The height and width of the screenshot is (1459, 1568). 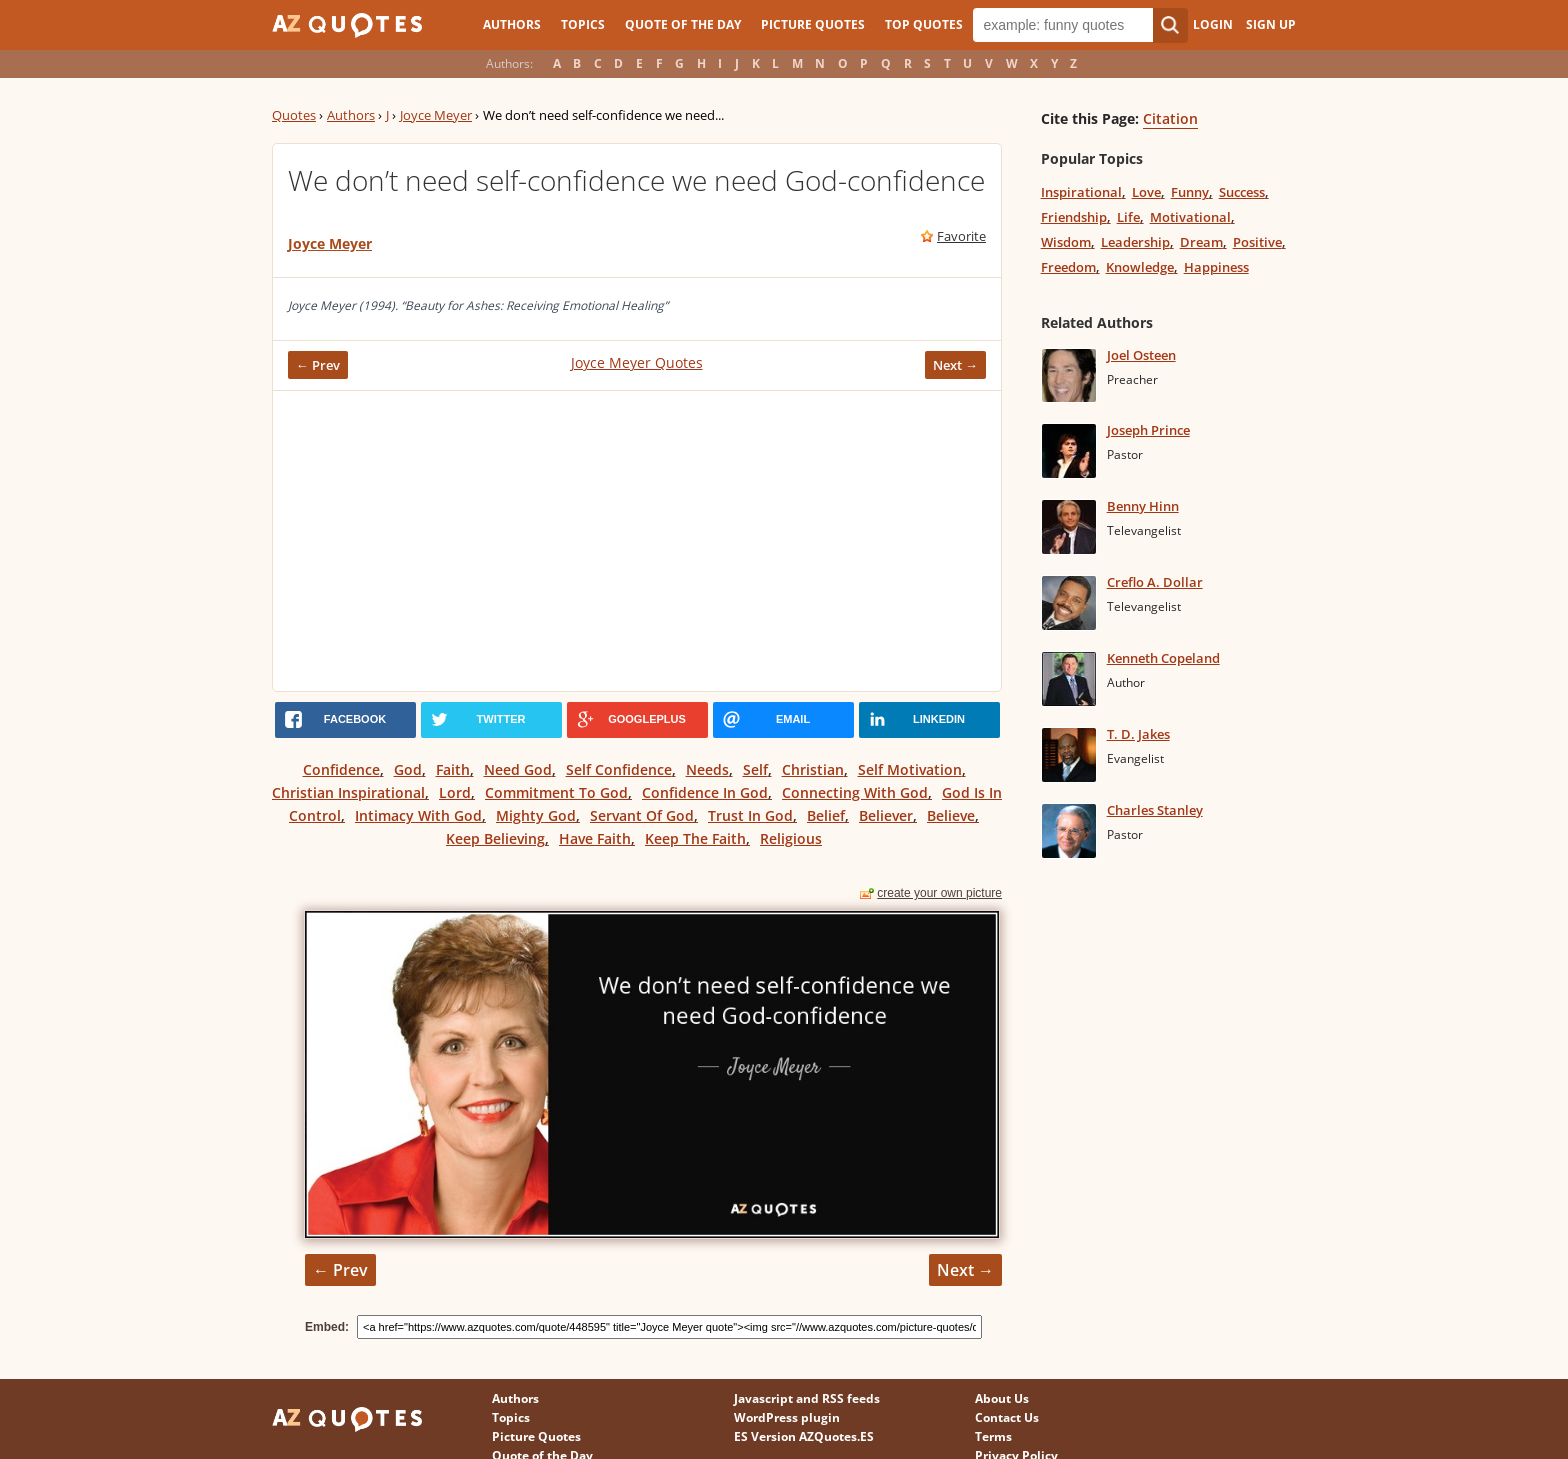 I want to click on Lord, so click(x=455, y=792).